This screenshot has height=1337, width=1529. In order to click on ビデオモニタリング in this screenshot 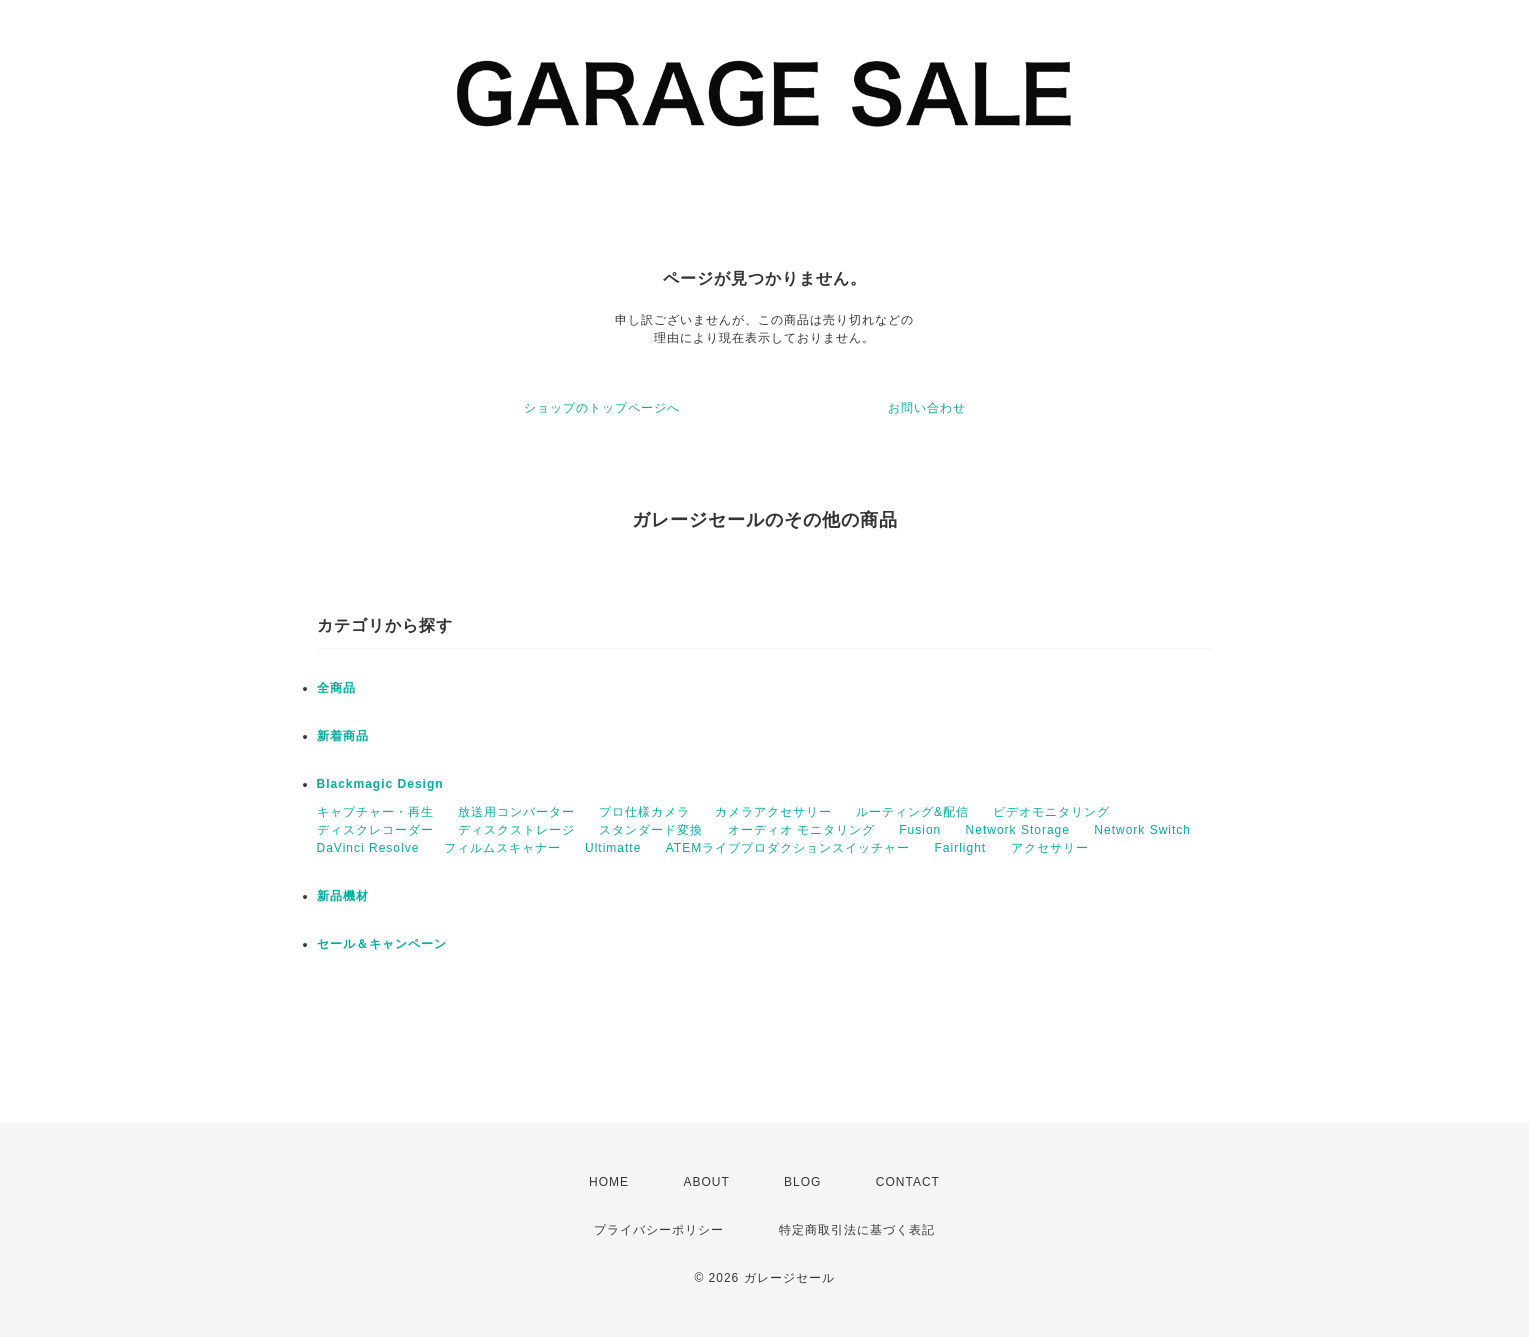, I will do `click(1051, 812)`.